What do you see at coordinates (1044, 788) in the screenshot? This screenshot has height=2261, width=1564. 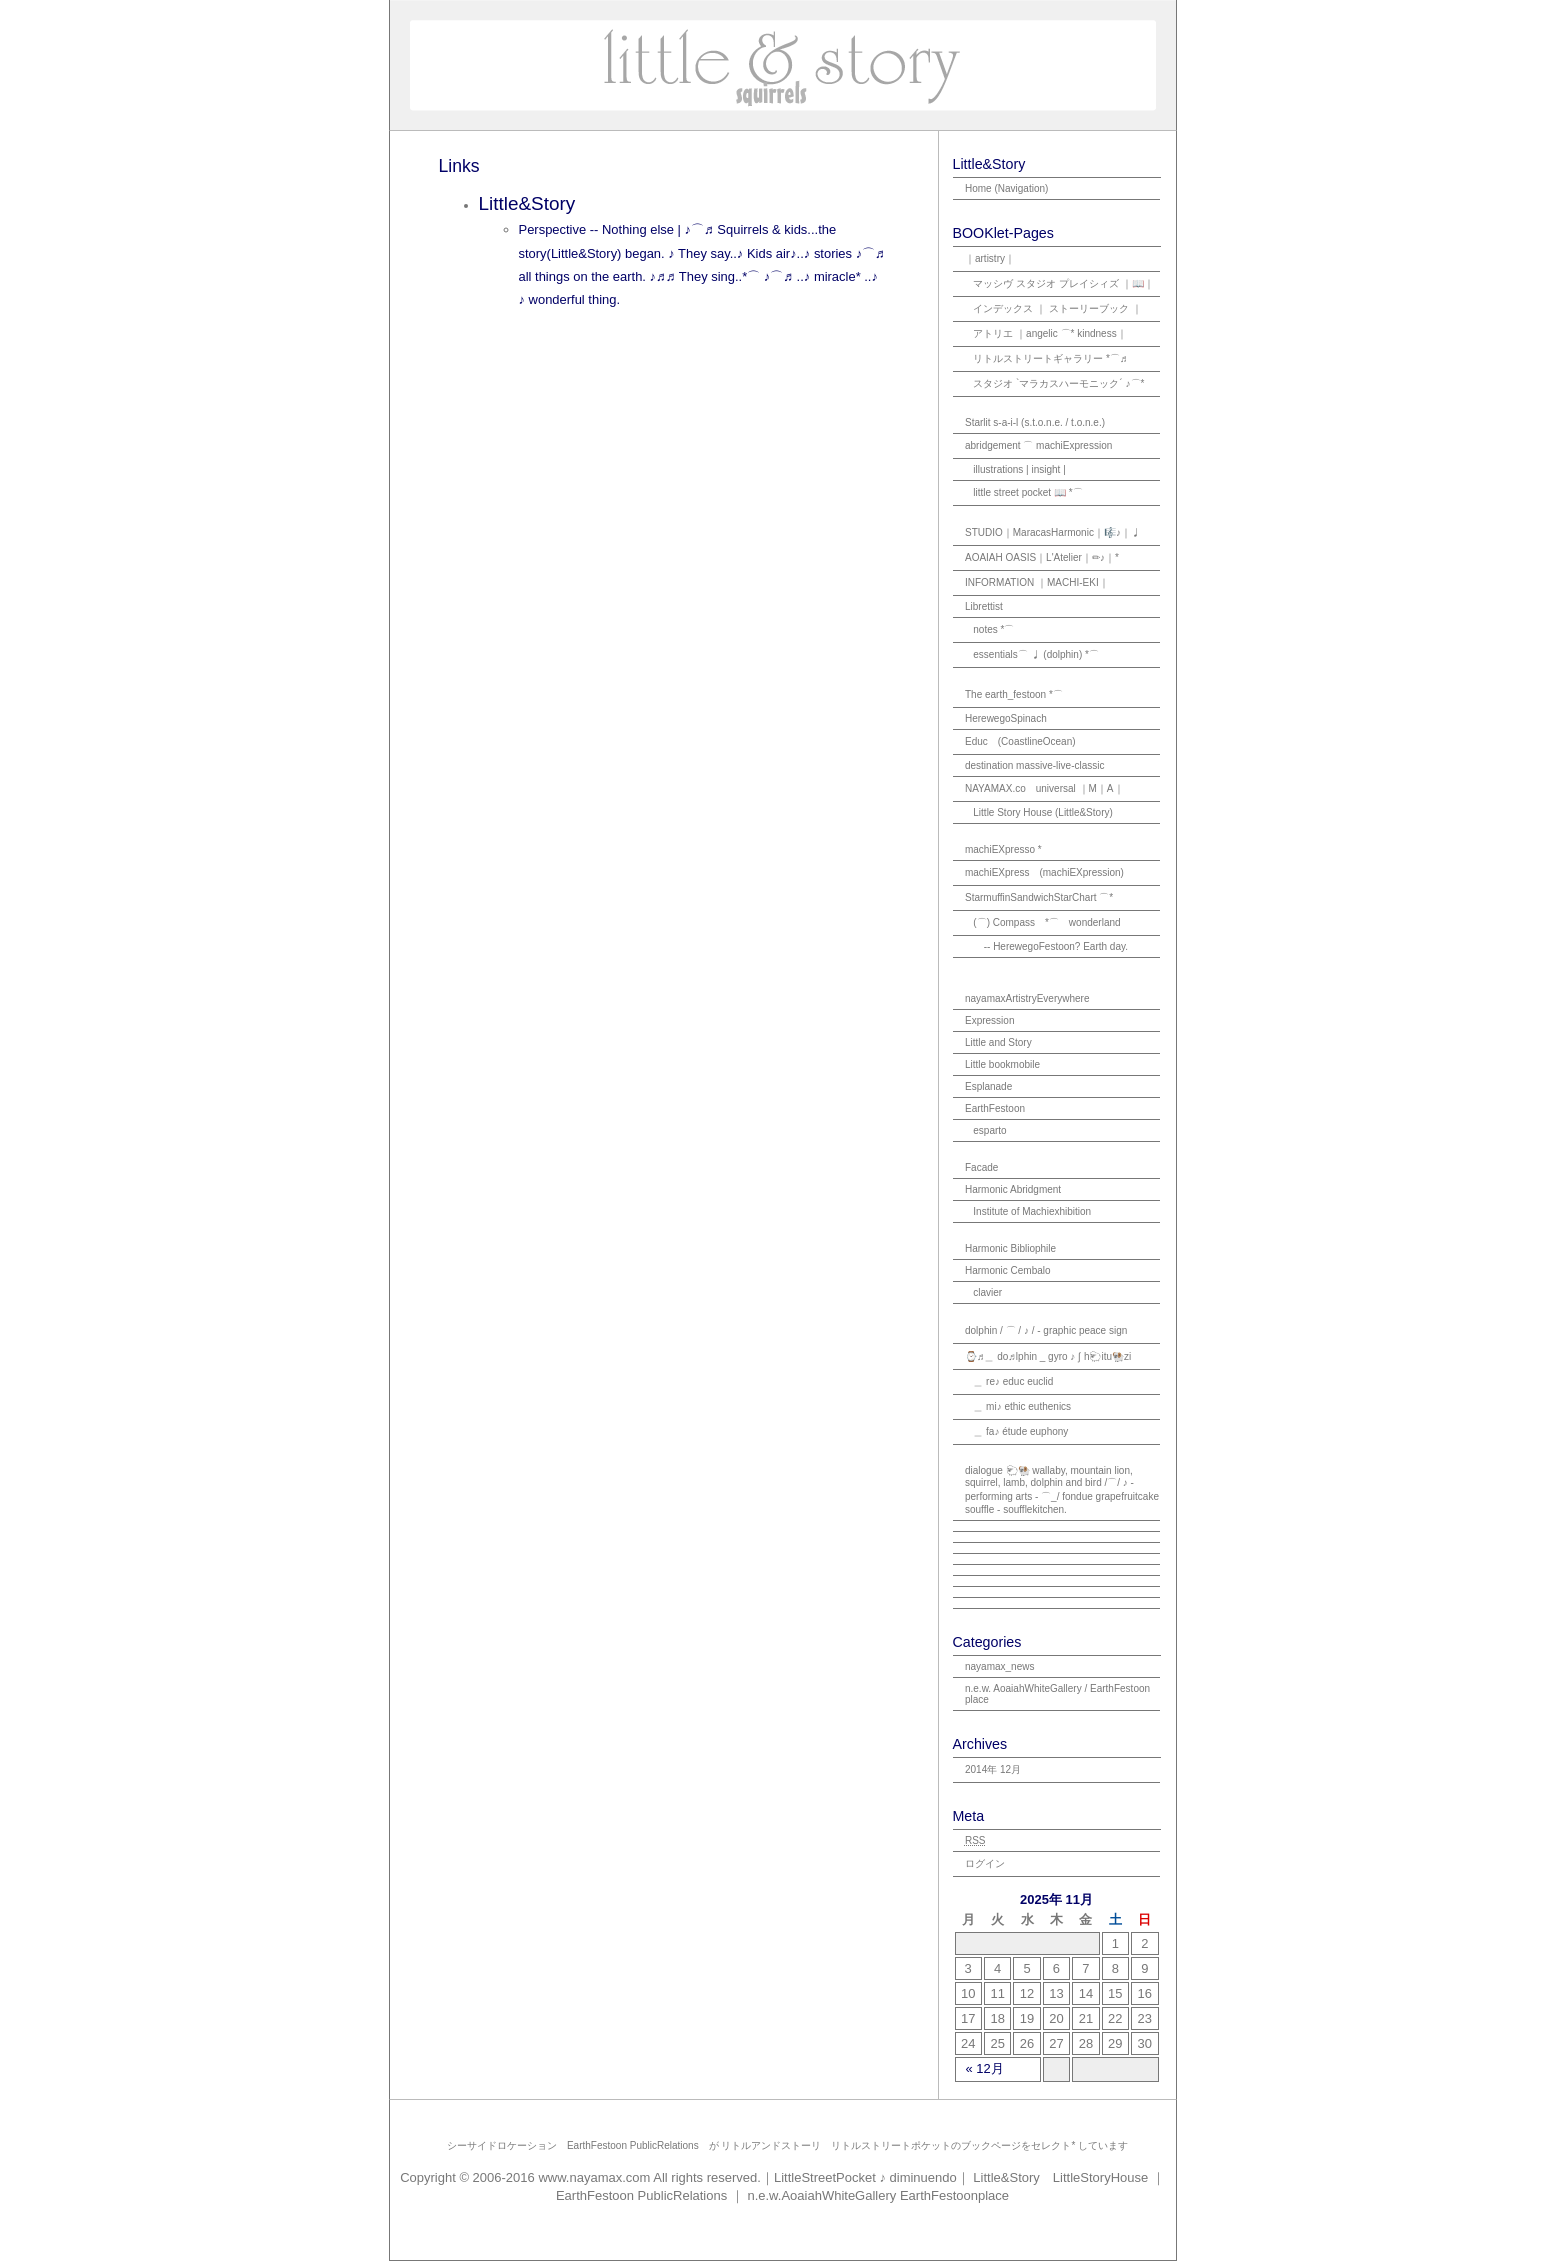 I see `NAYAMAX.co universal ｜M｜A｜` at bounding box center [1044, 788].